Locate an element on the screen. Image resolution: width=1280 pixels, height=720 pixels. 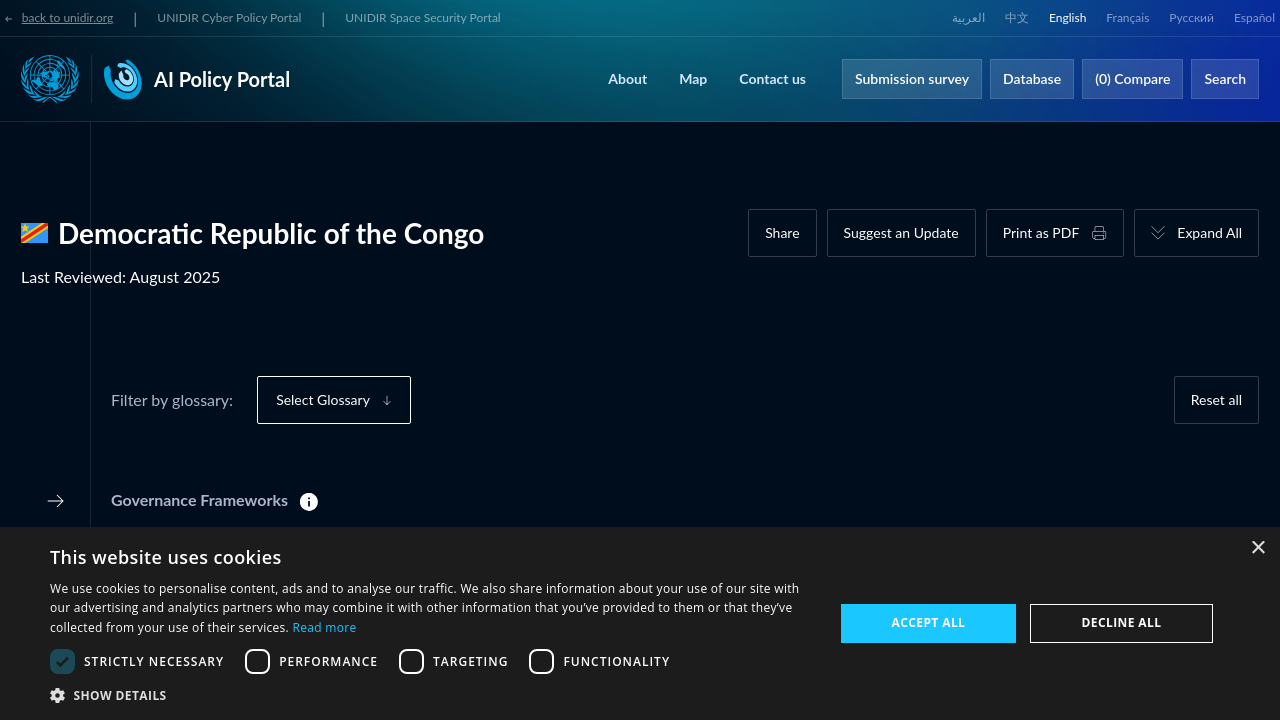
Français is located at coordinates (1127, 17).